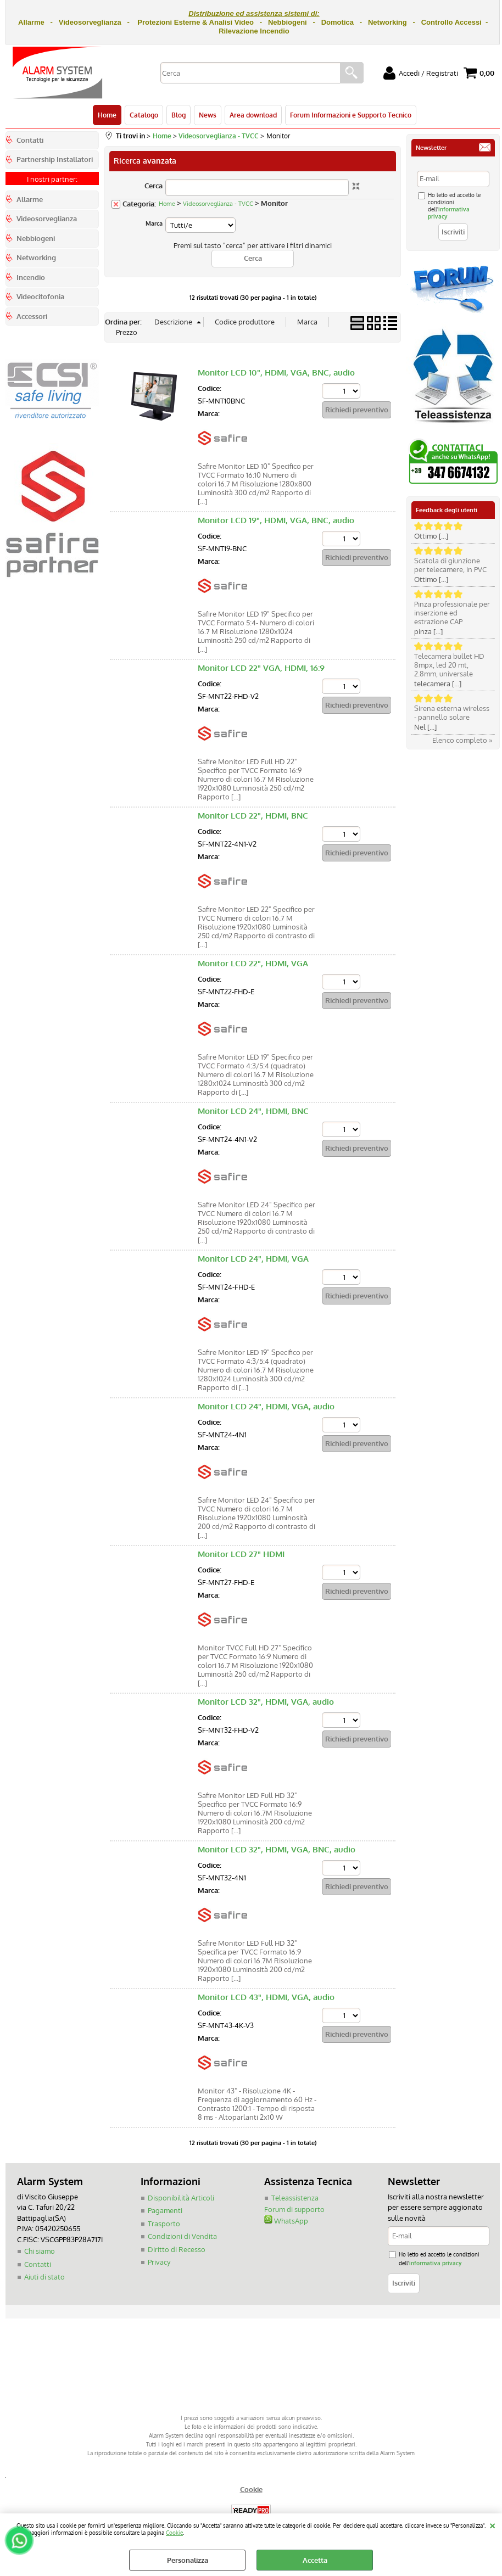  I want to click on Condizioni di Vendita, so click(182, 2236).